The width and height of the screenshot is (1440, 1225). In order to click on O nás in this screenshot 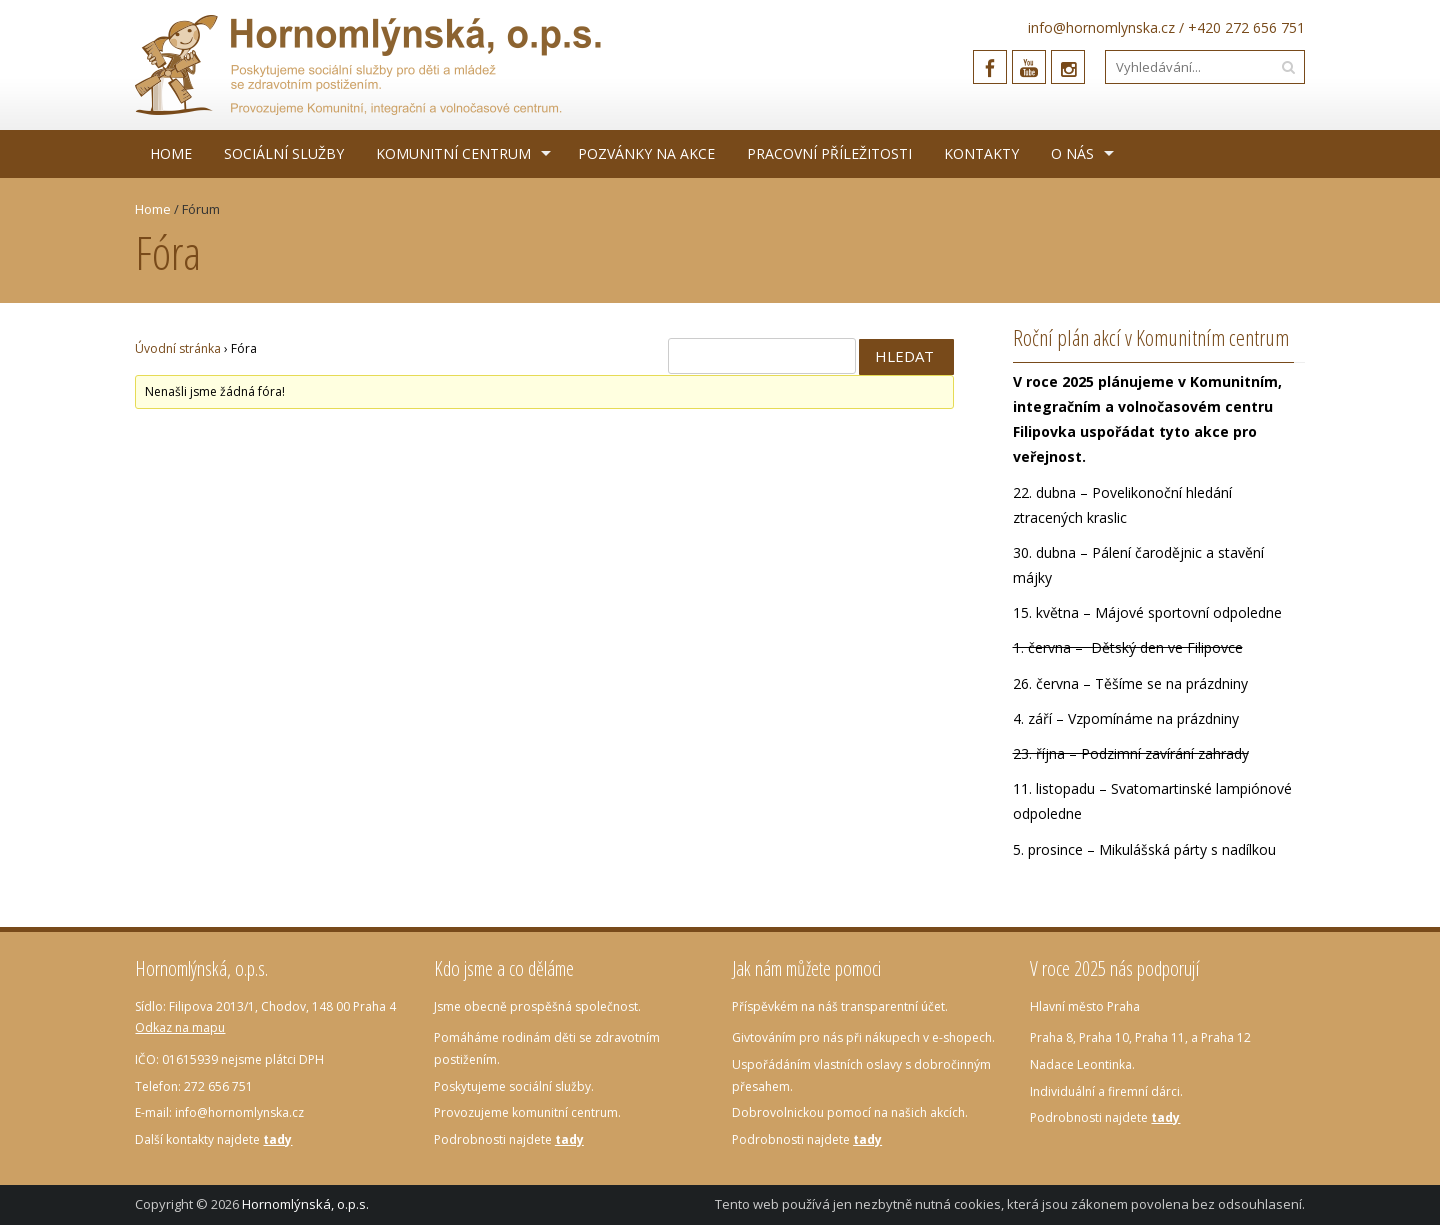, I will do `click(1072, 153)`.